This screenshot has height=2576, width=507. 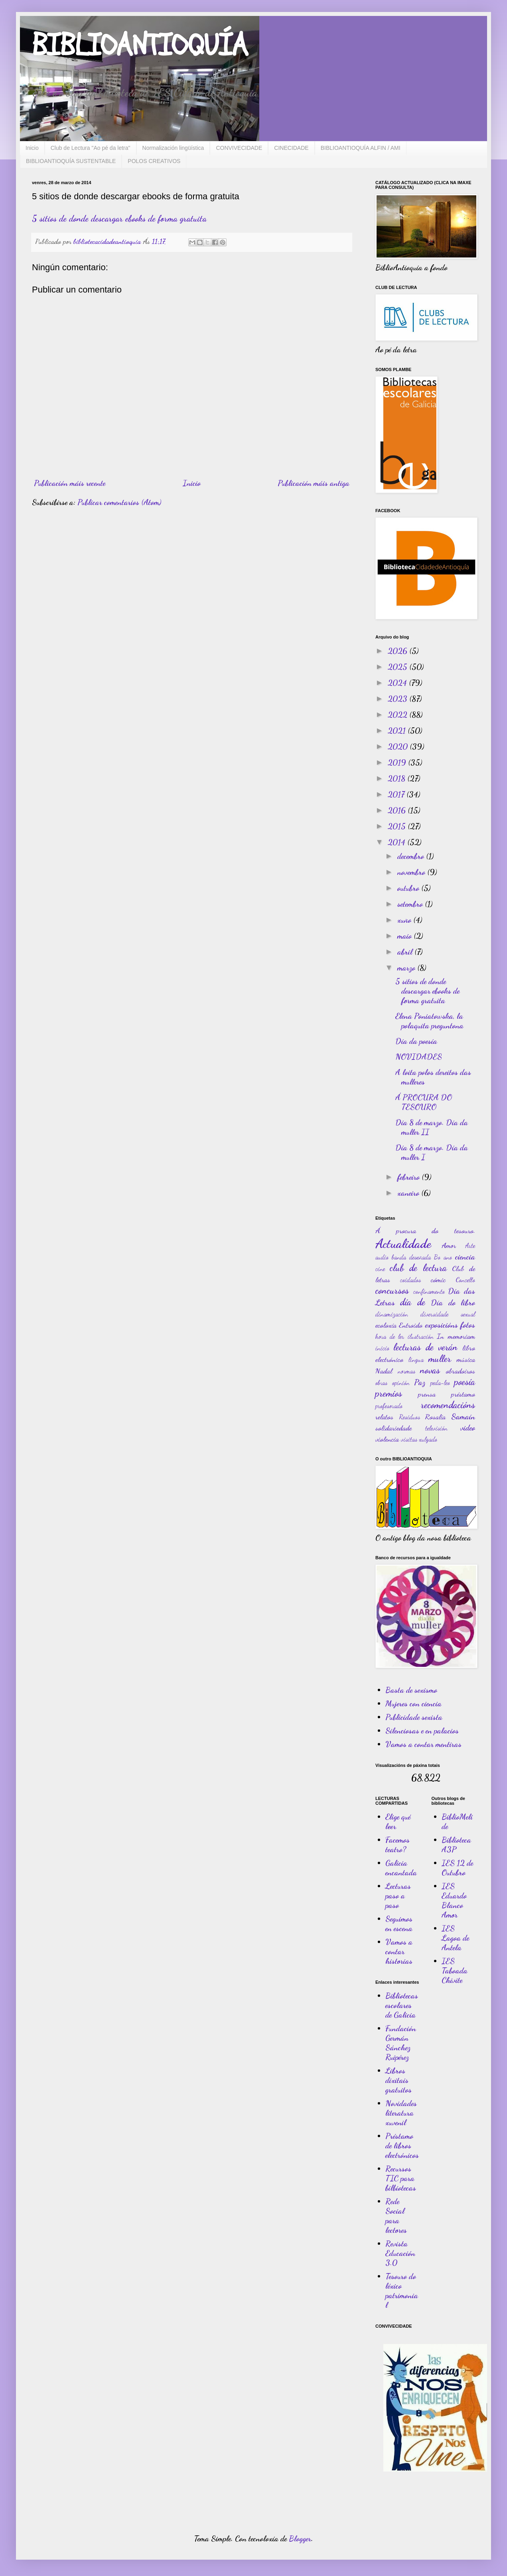 What do you see at coordinates (398, 667) in the screenshot?
I see `2025` at bounding box center [398, 667].